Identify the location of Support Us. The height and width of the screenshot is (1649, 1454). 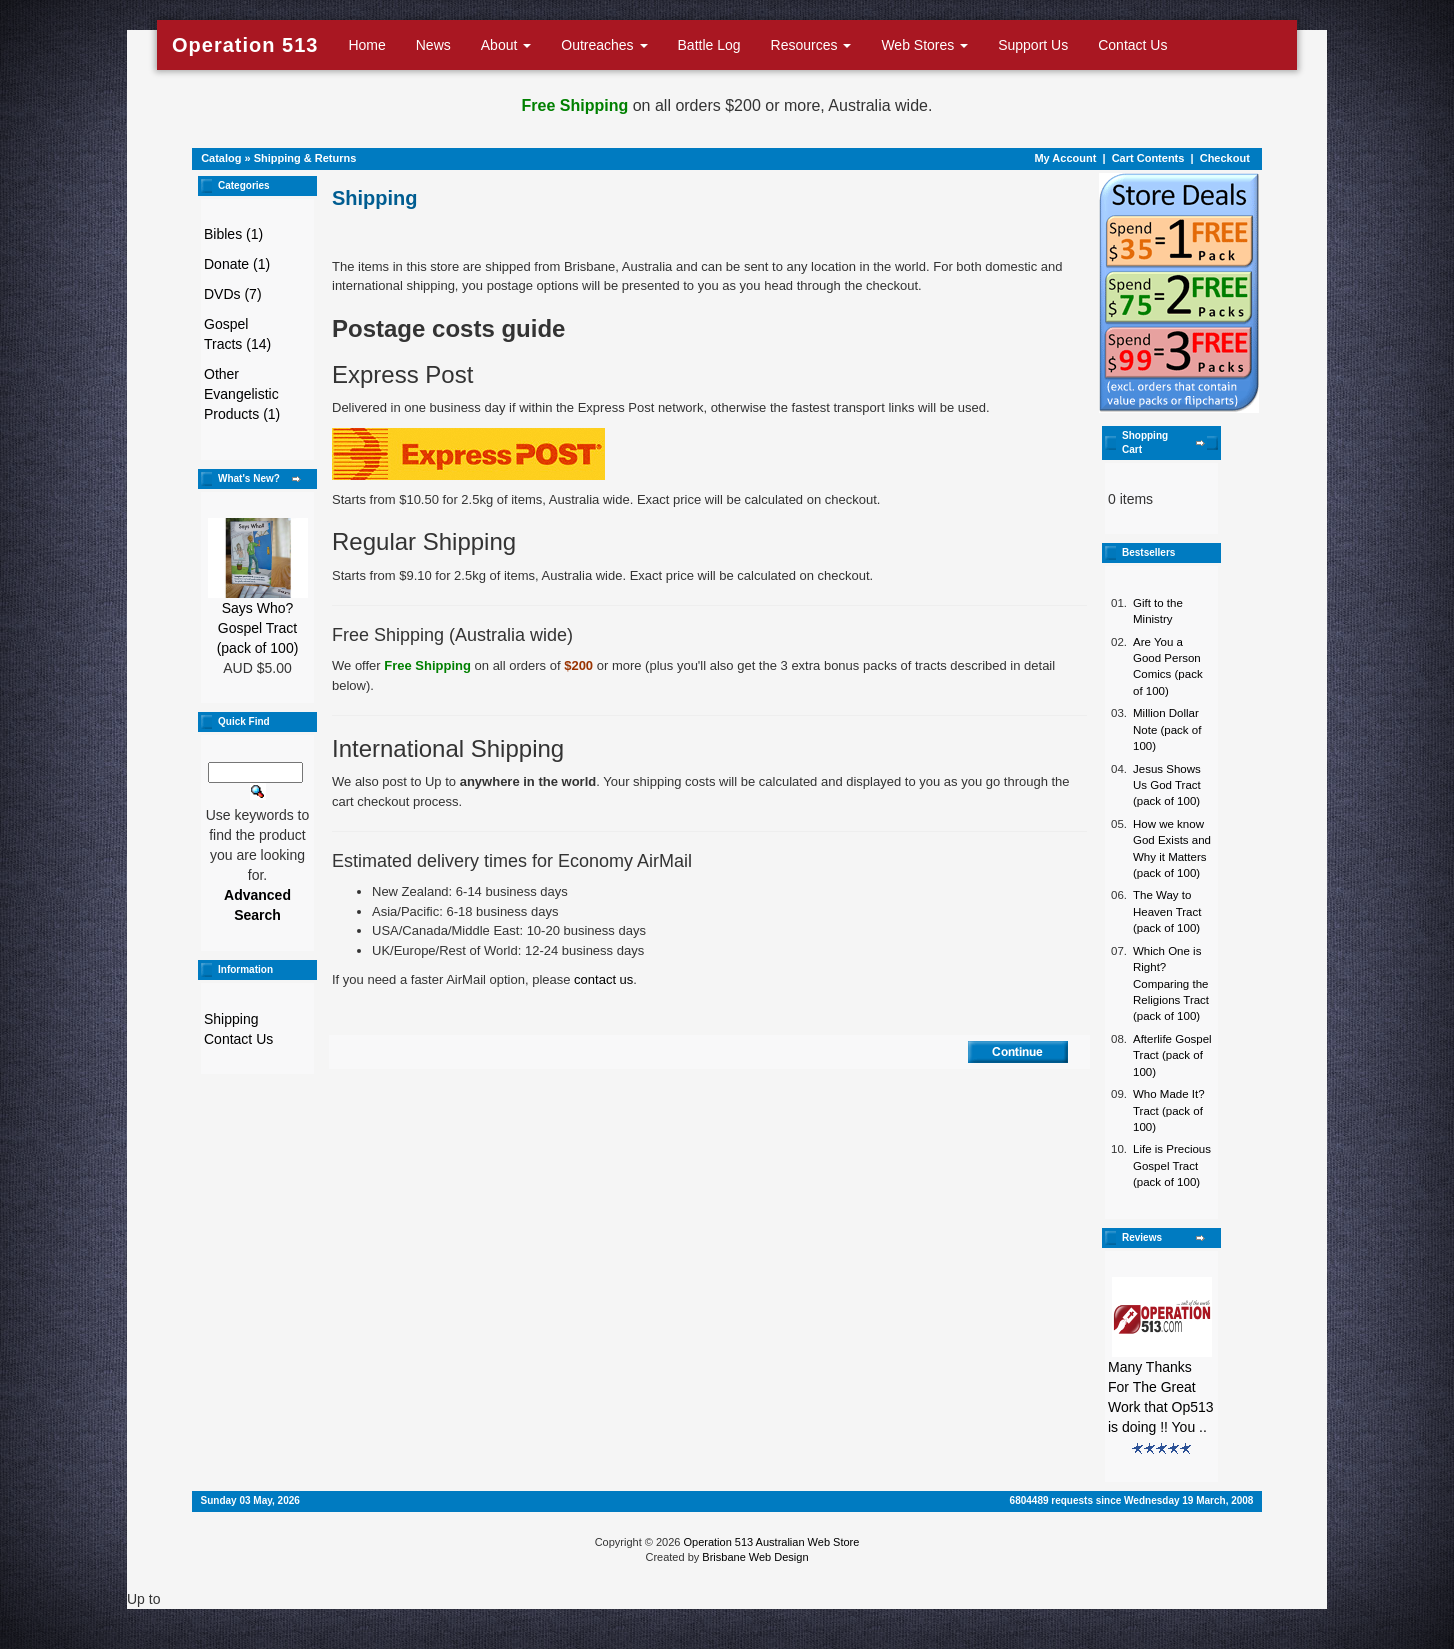
(1033, 45).